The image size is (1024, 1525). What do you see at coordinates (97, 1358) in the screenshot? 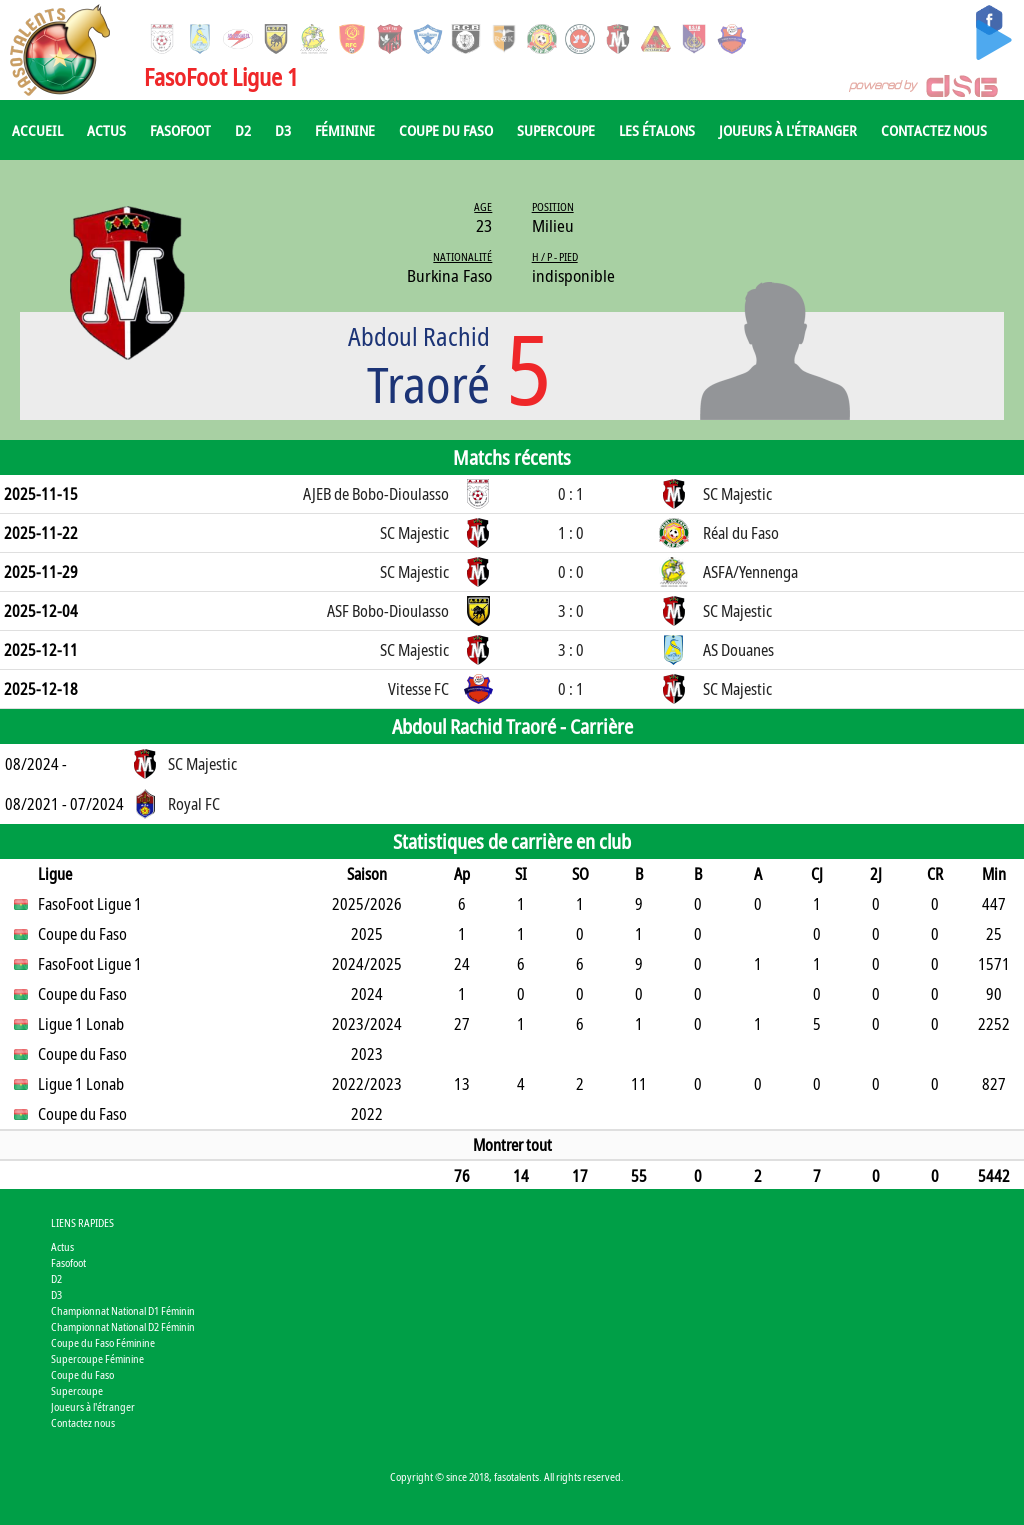
I see `Supercoupe Féminine` at bounding box center [97, 1358].